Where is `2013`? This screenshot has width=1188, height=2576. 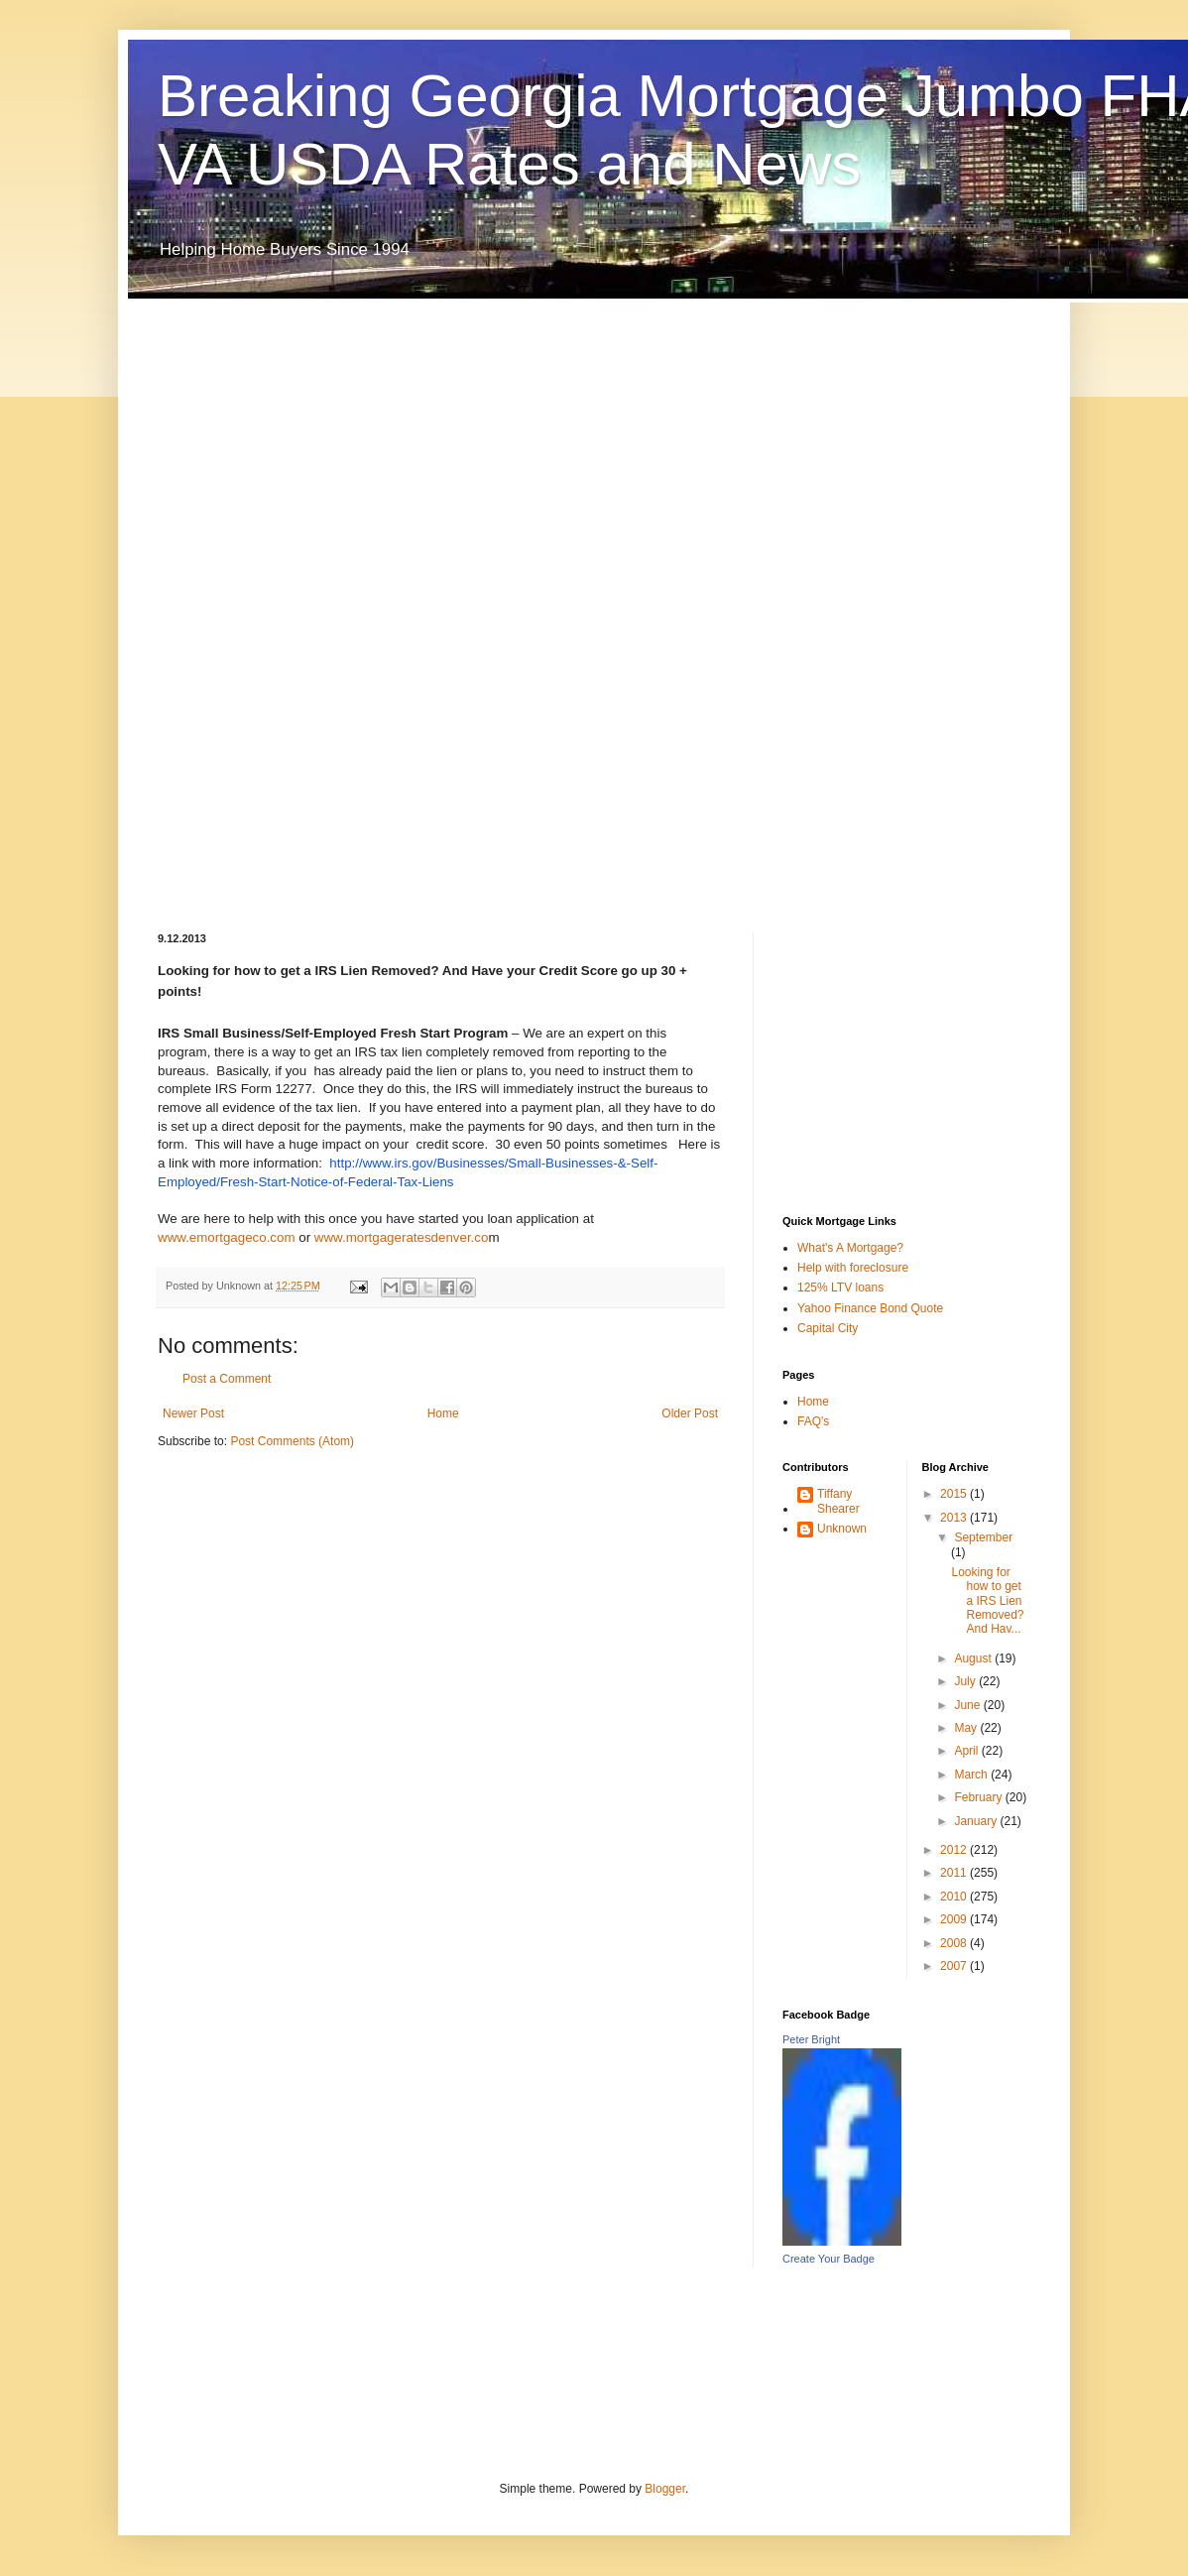
2013 is located at coordinates (955, 1518).